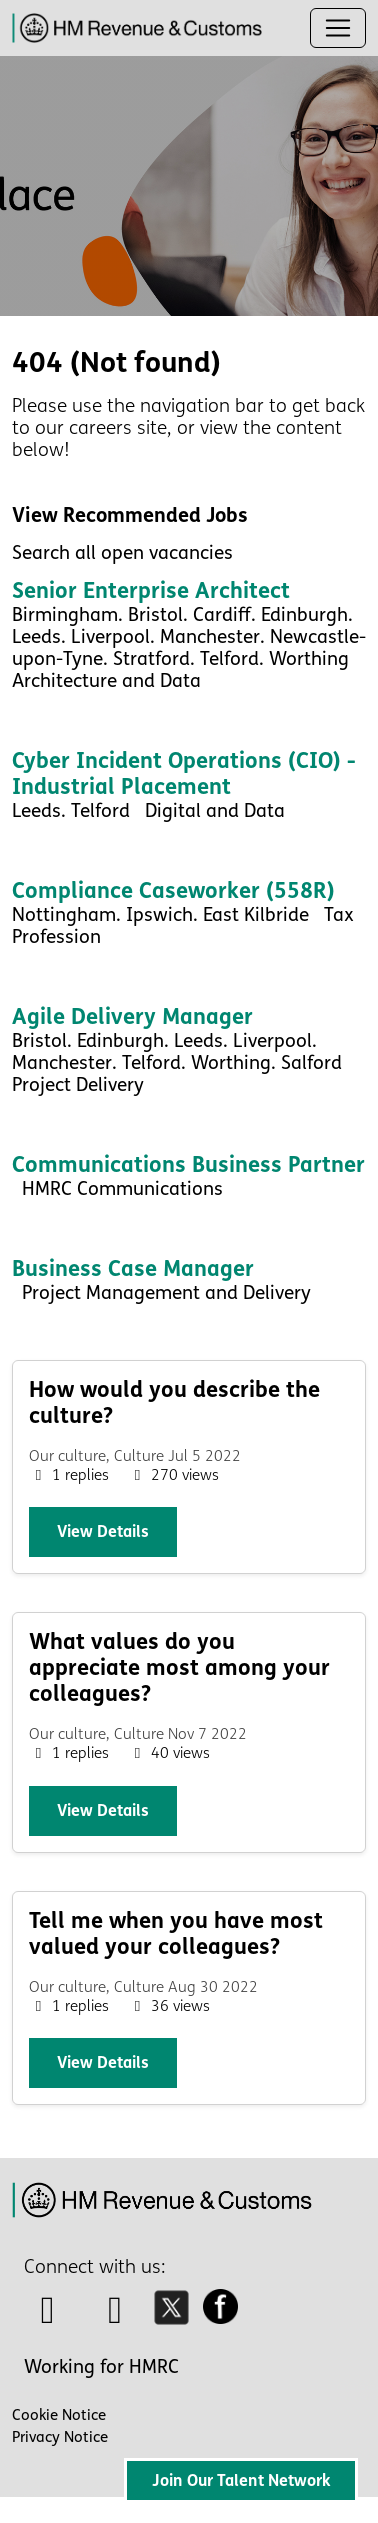 This screenshot has width=378, height=2523. Describe the element at coordinates (176, 2317) in the screenshot. I see `[twitter icon]` at that location.